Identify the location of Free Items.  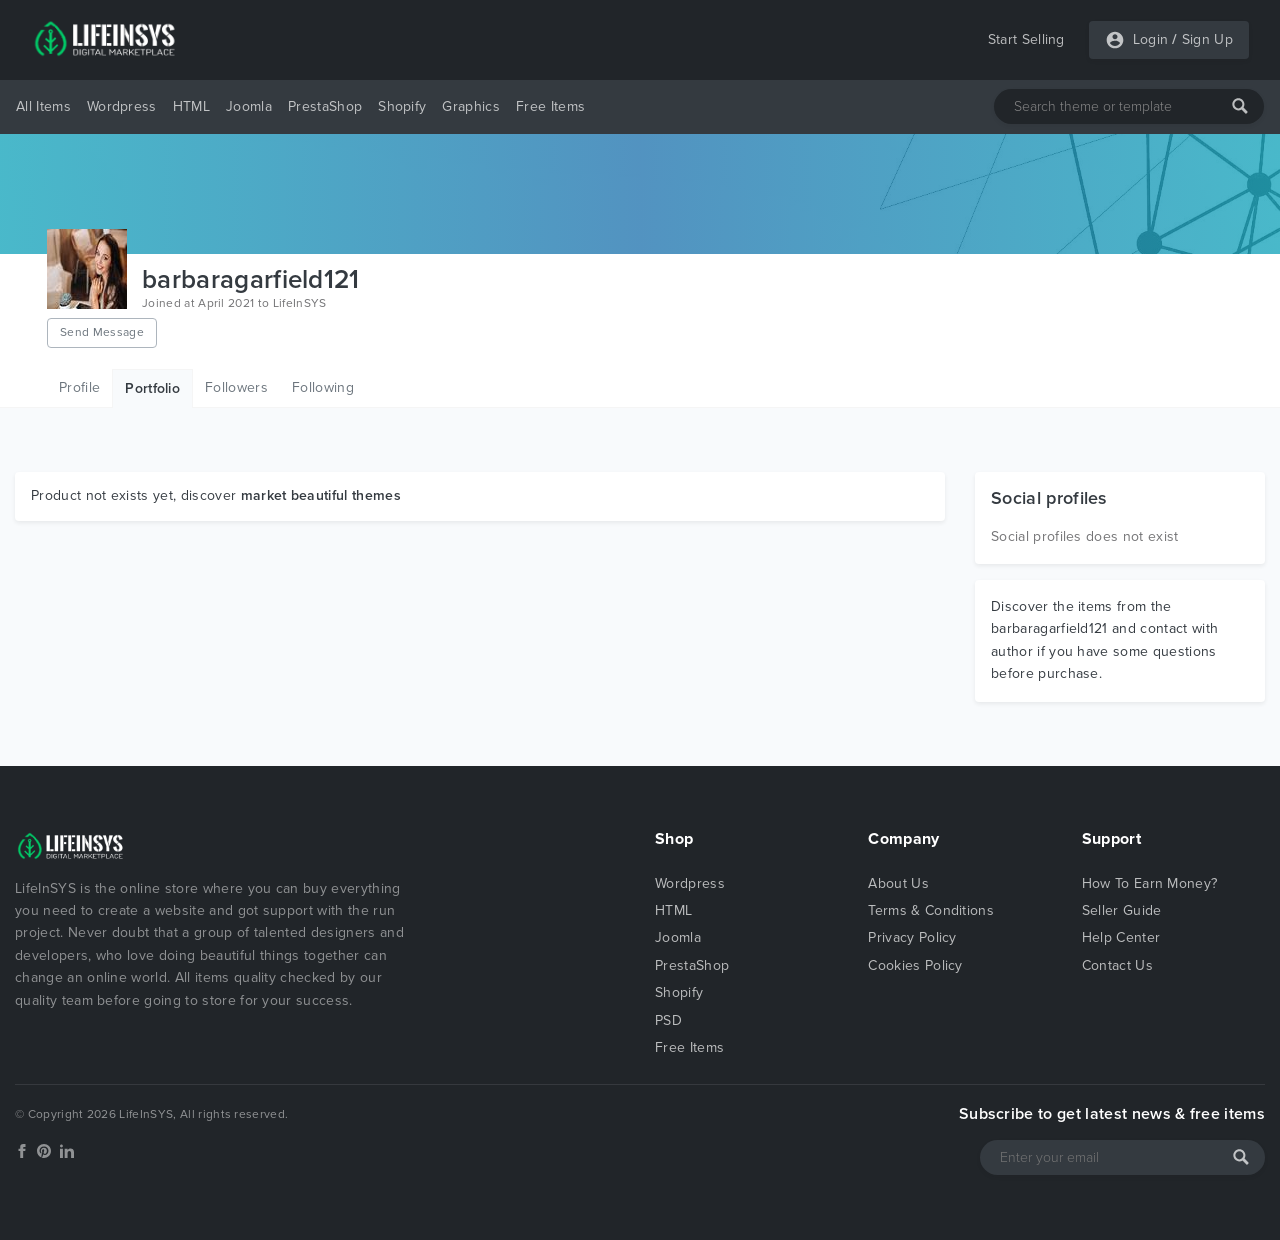
(550, 106).